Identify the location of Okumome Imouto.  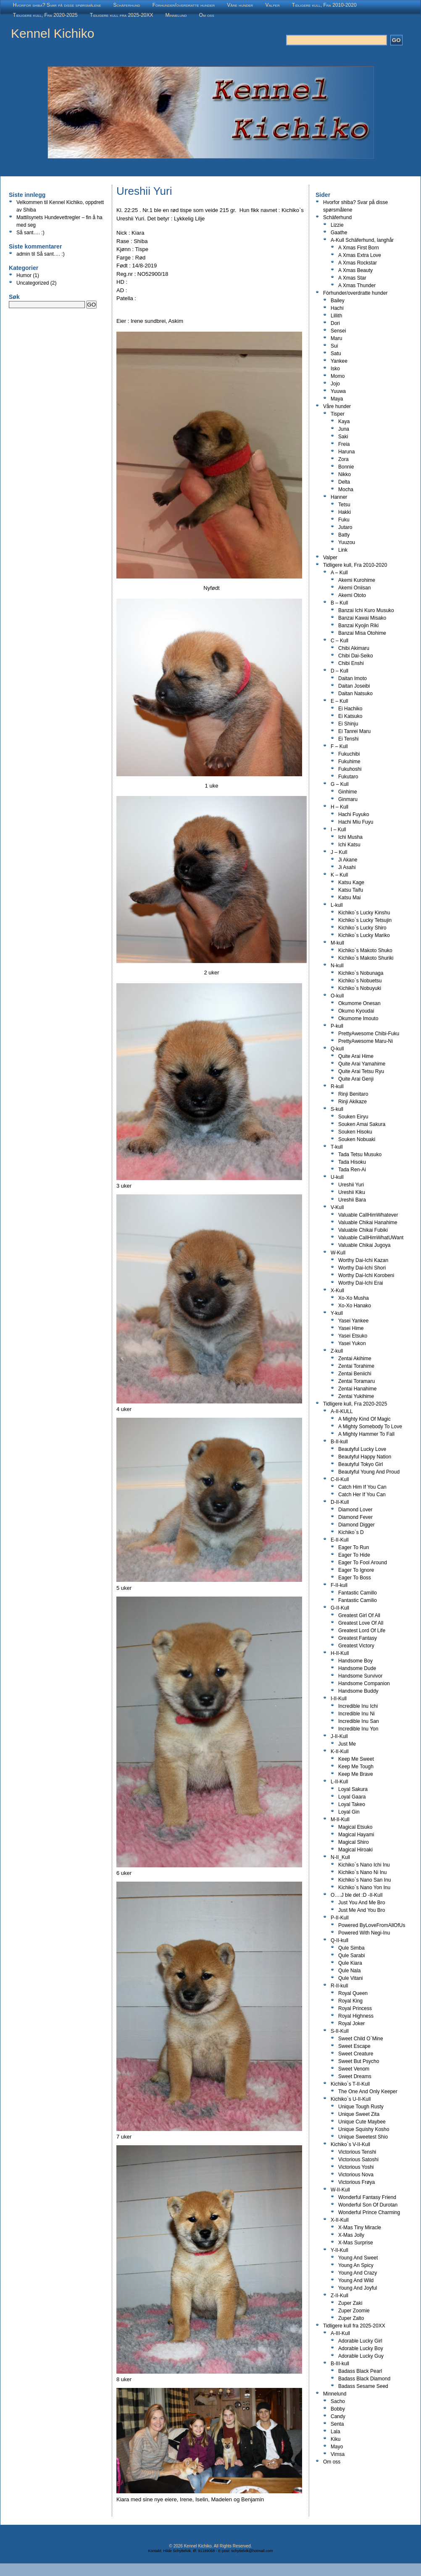
(358, 1018).